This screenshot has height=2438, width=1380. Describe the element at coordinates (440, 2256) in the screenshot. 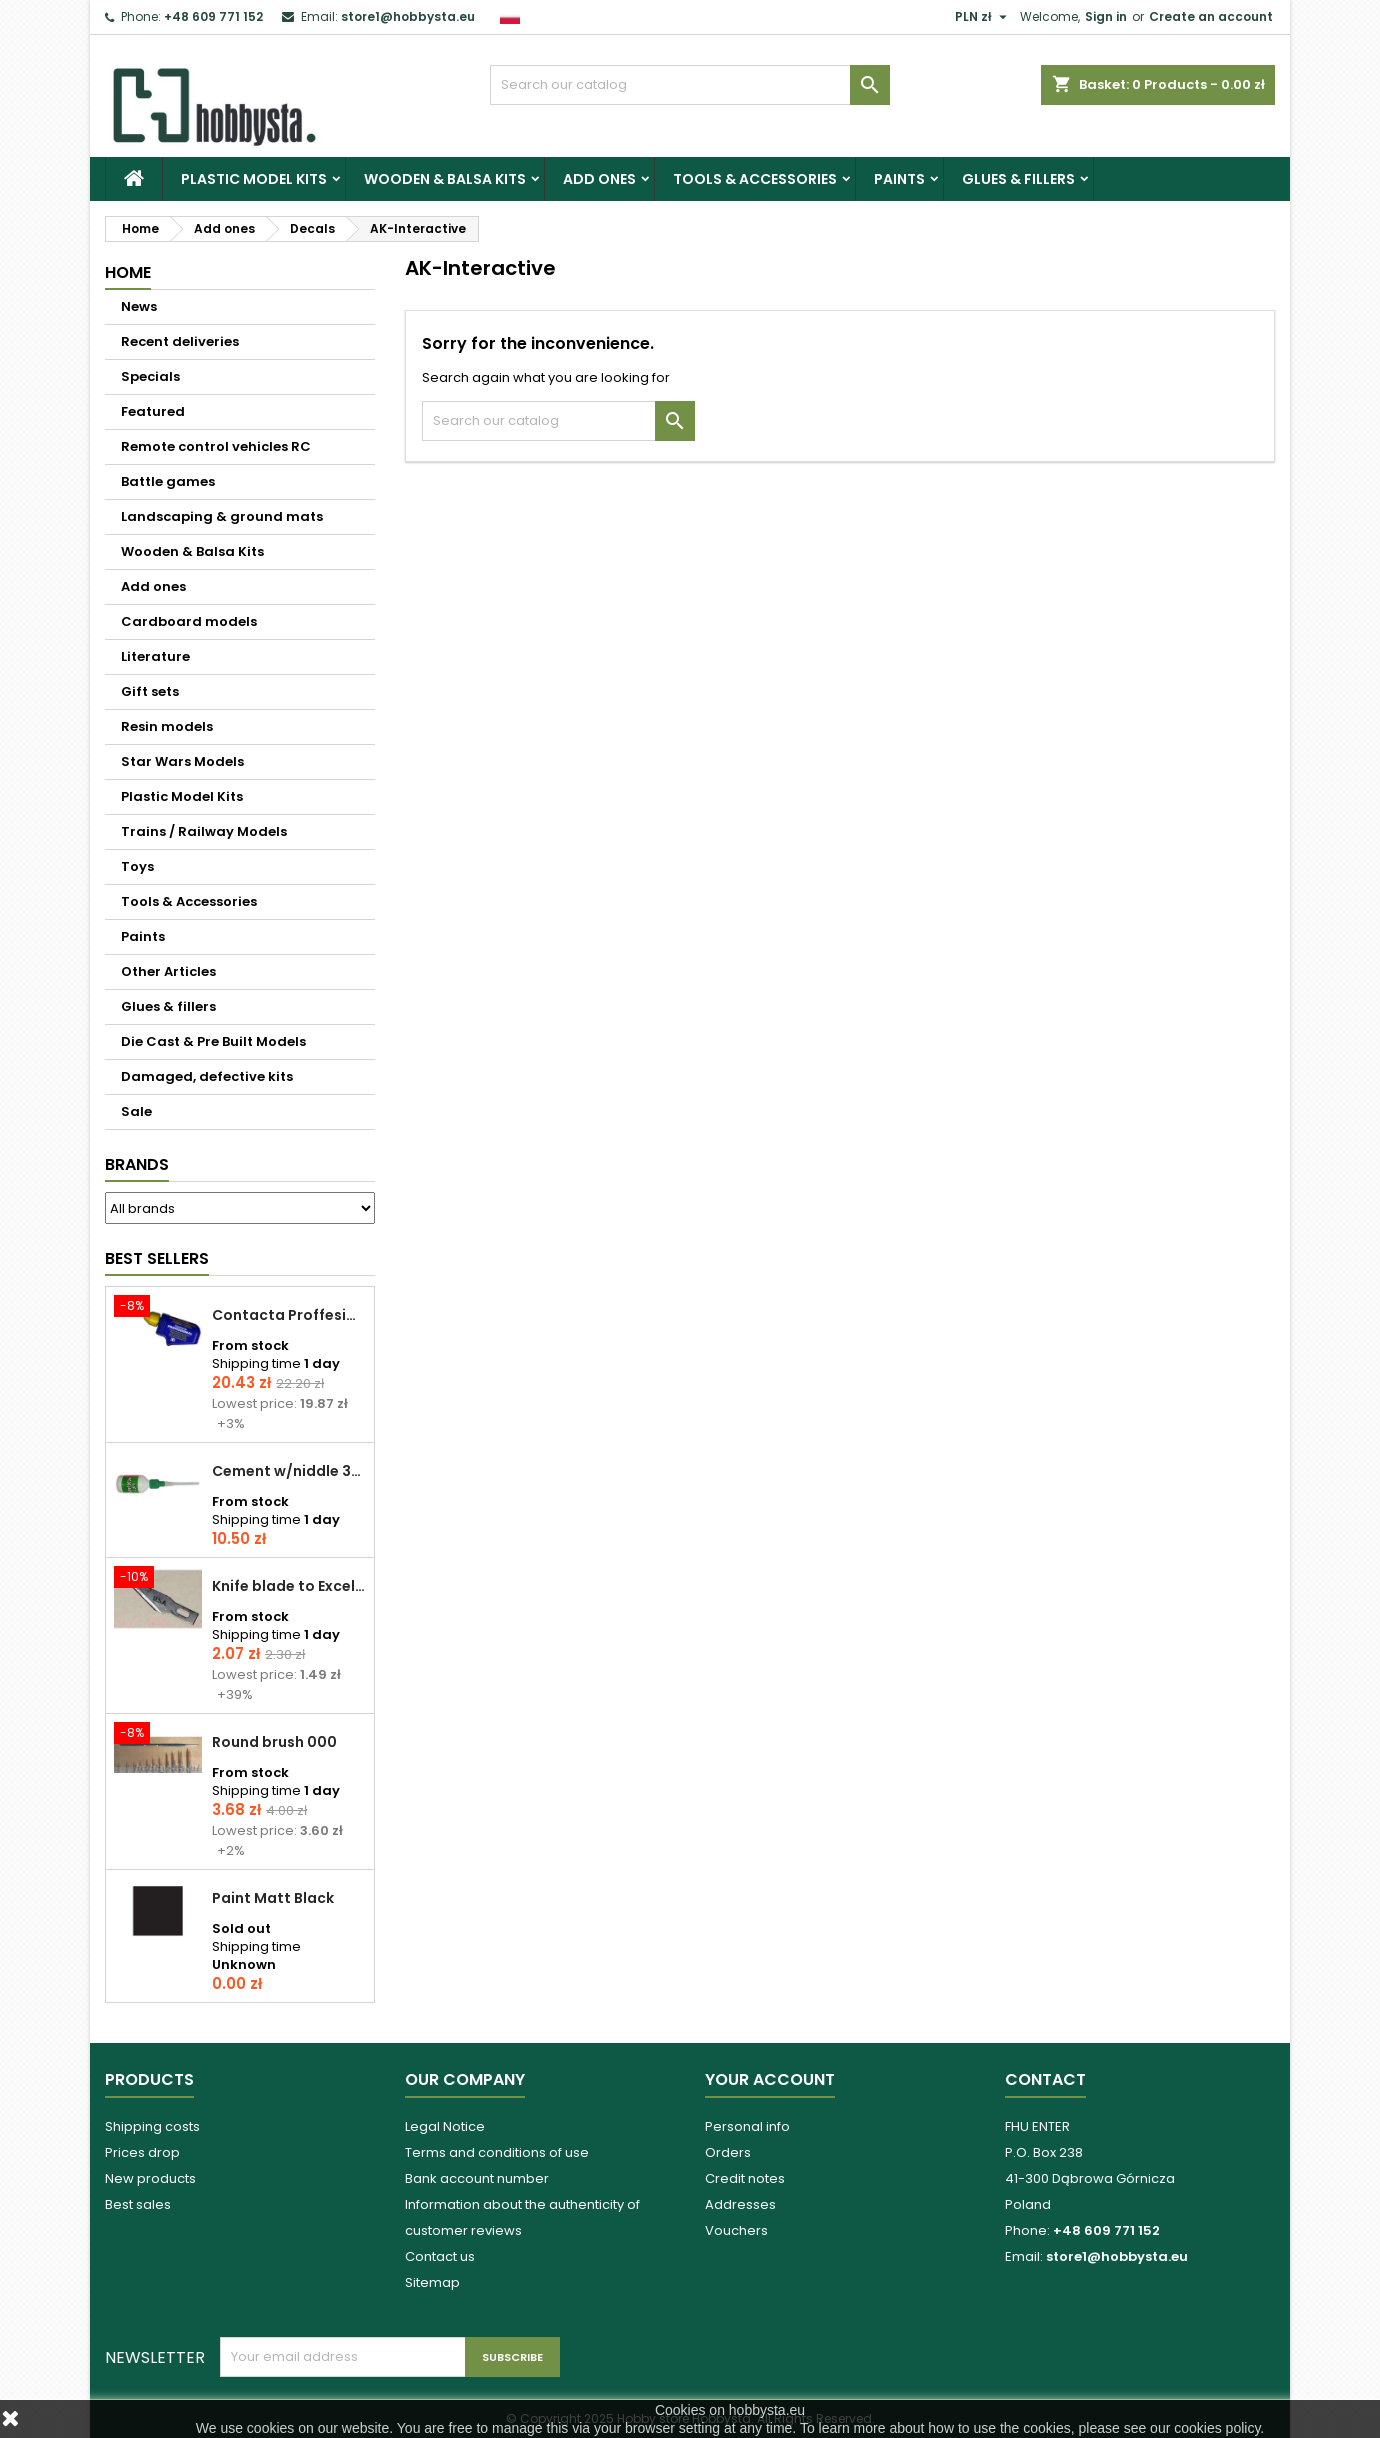

I see `Contact us` at that location.